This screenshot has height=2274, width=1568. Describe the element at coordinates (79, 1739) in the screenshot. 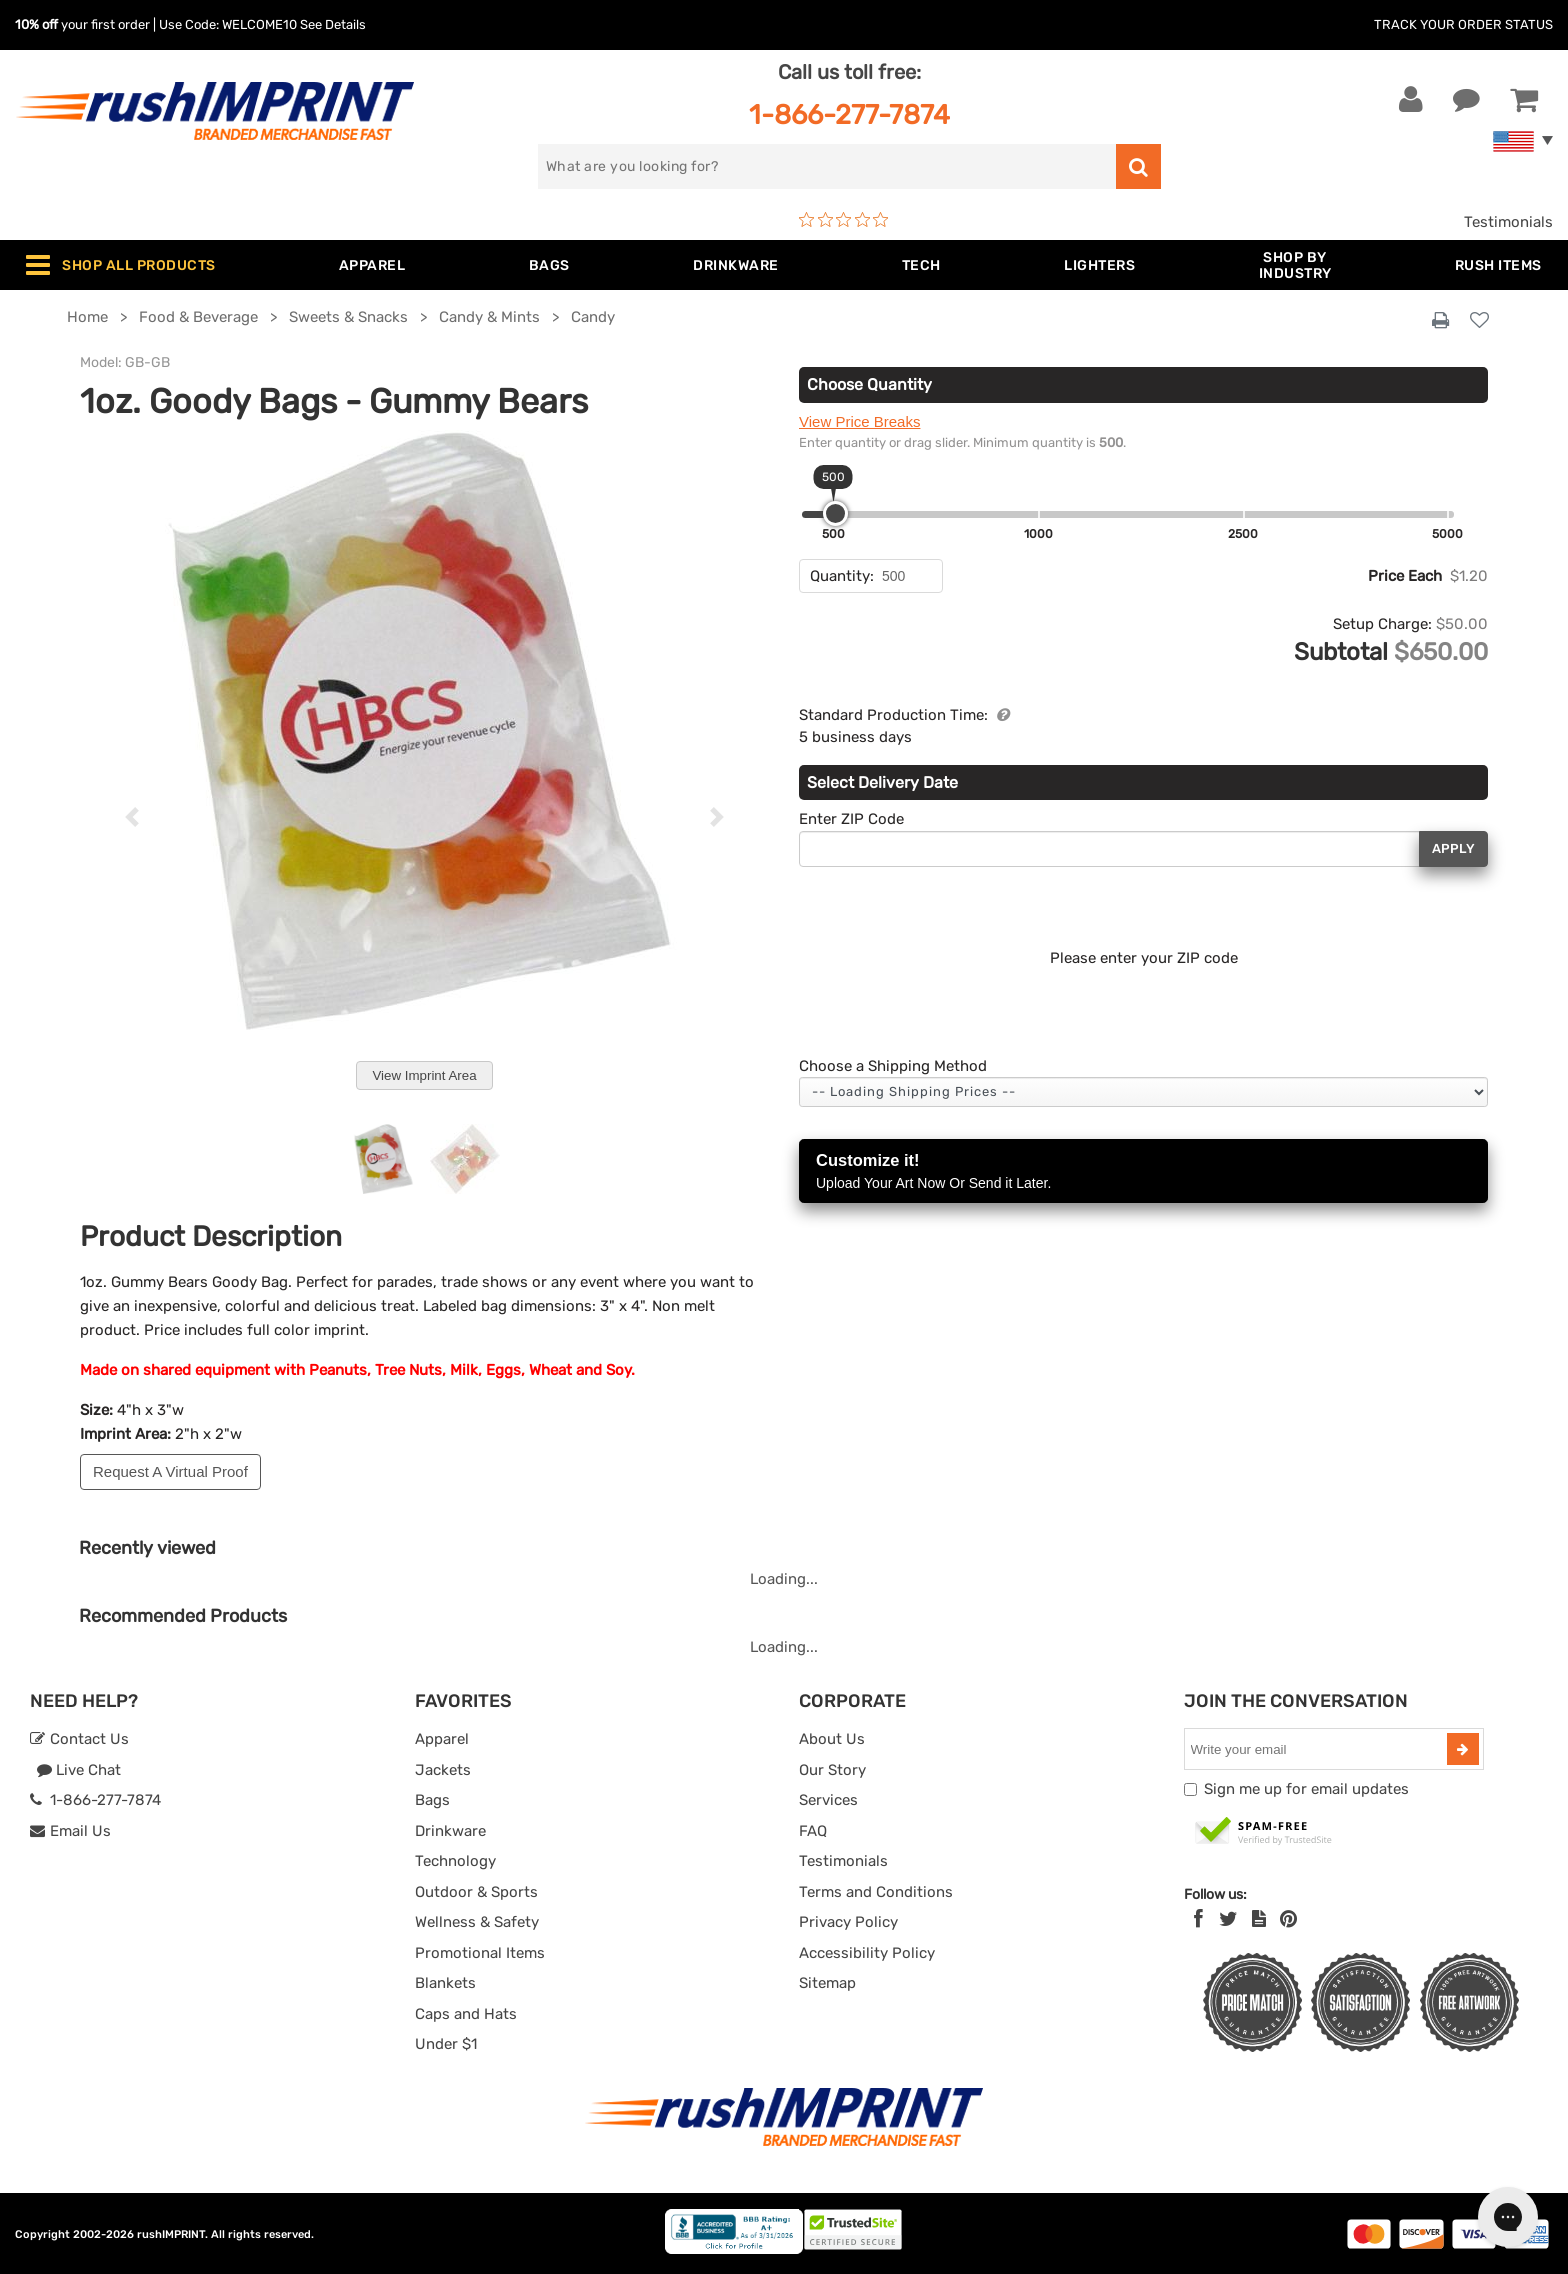

I see `Contact Us` at that location.